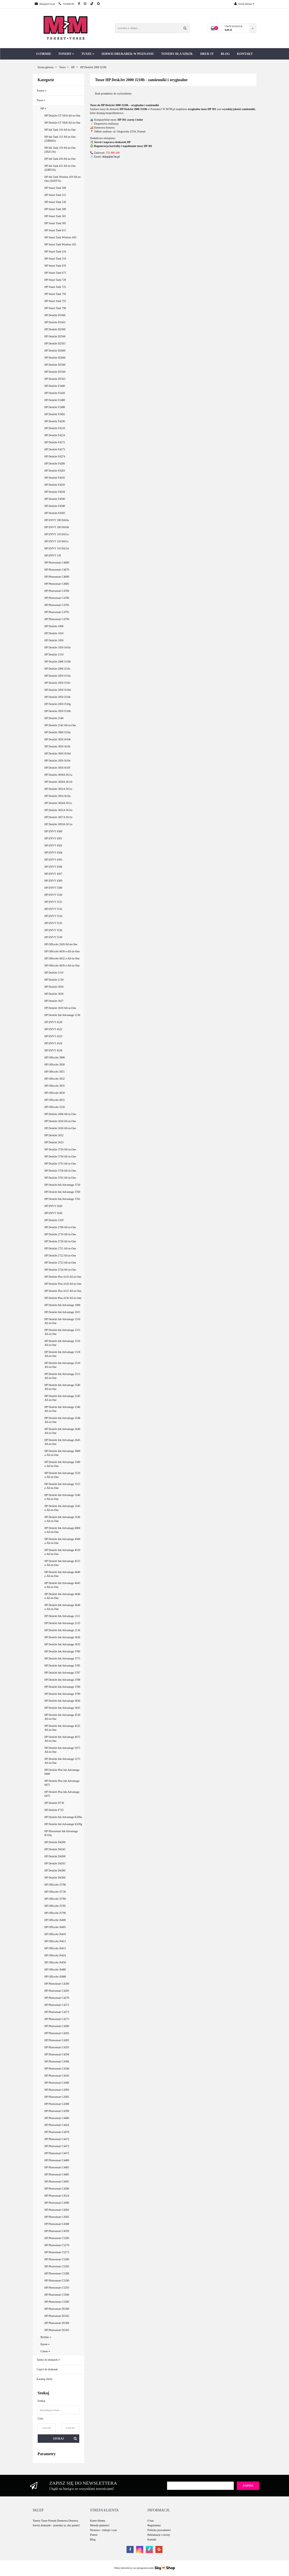  What do you see at coordinates (55, 1085) in the screenshot?
I see `HP OfficeJet 3835` at bounding box center [55, 1085].